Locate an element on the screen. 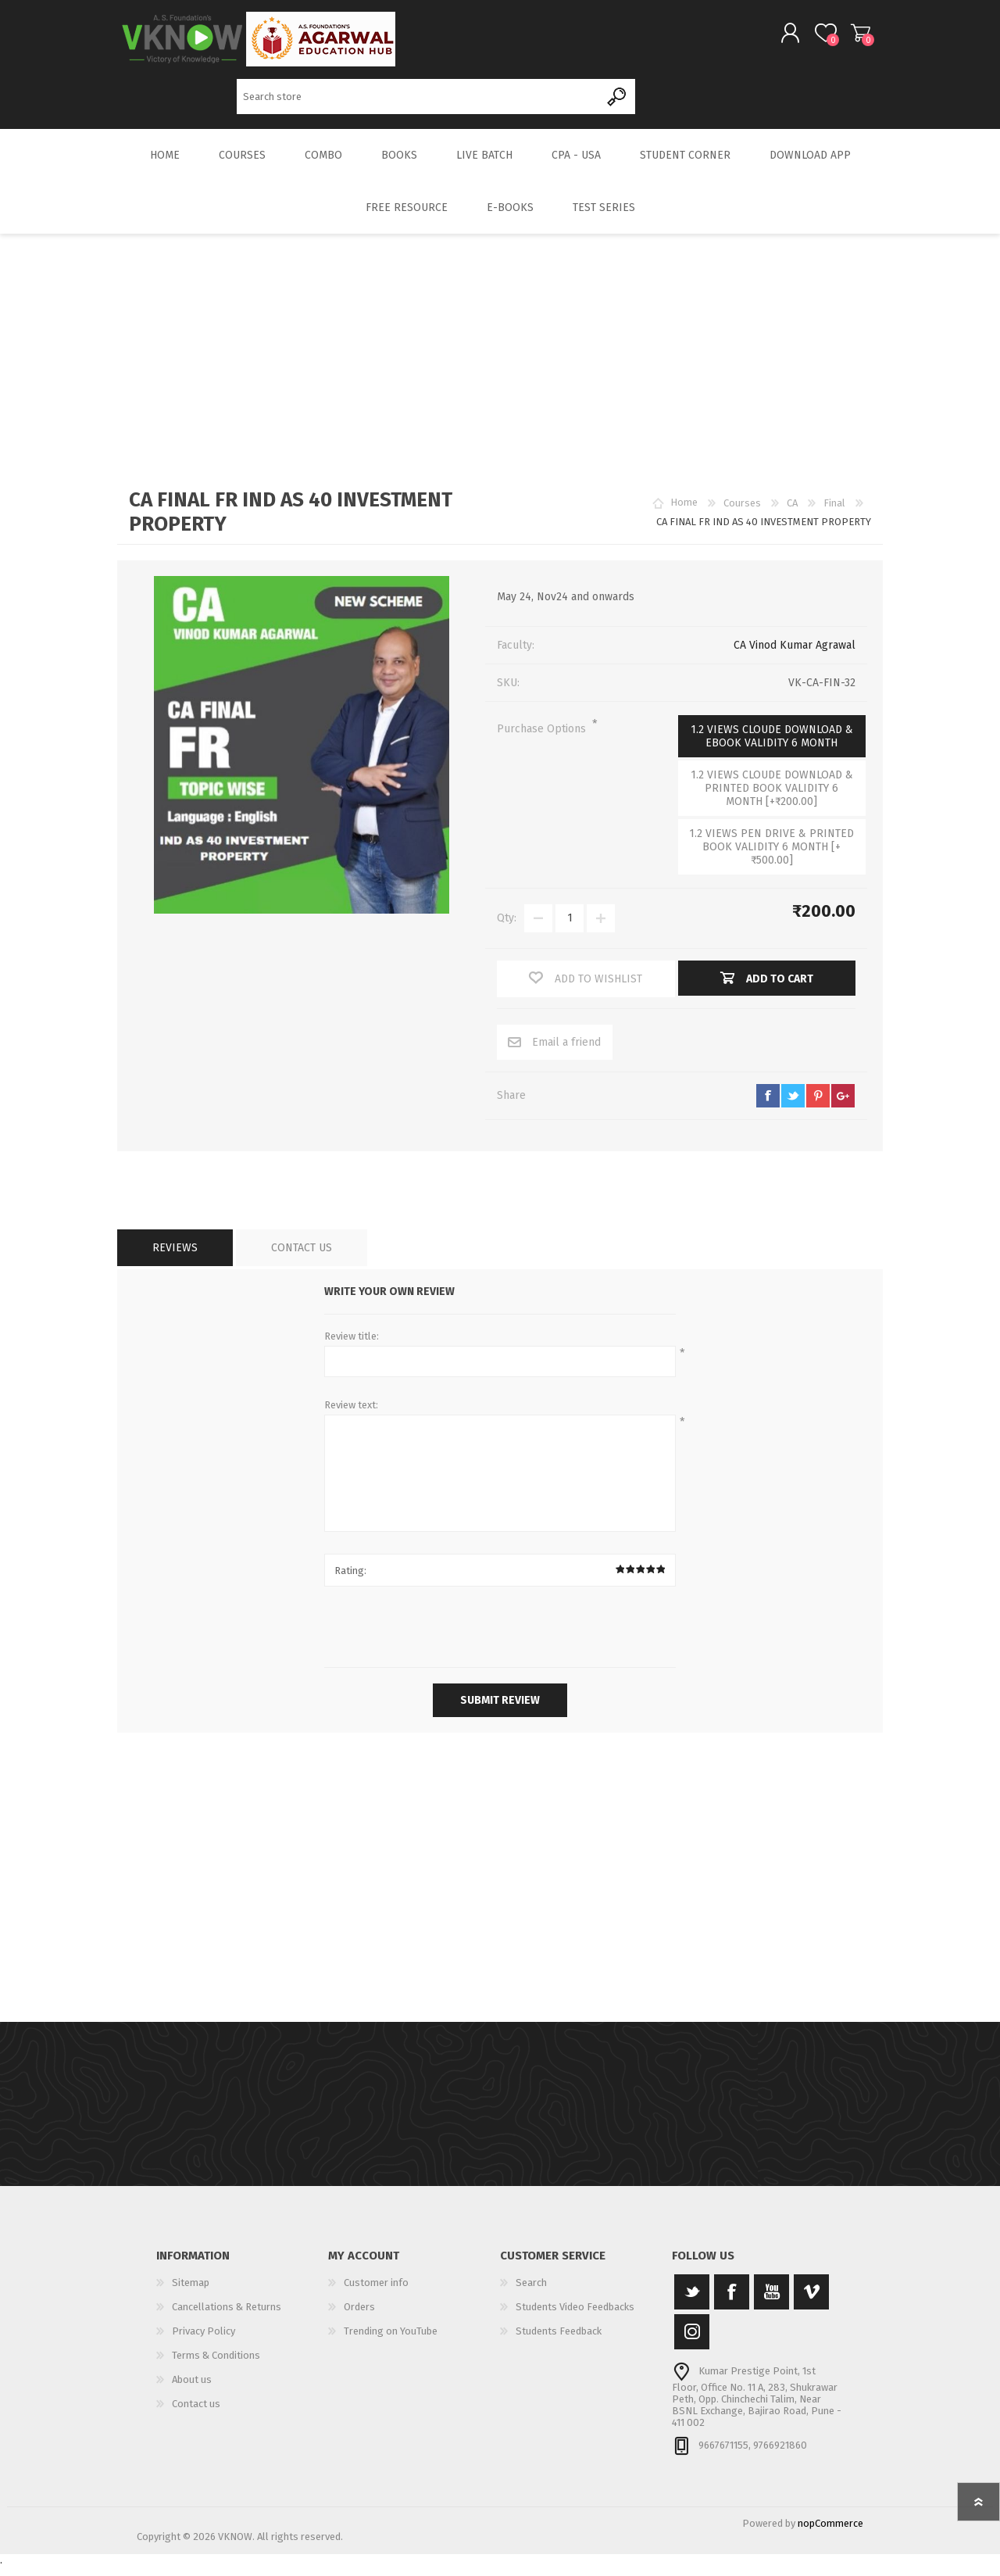 This screenshot has width=1000, height=2576. Reviews [presentation] is located at coordinates (175, 1258).